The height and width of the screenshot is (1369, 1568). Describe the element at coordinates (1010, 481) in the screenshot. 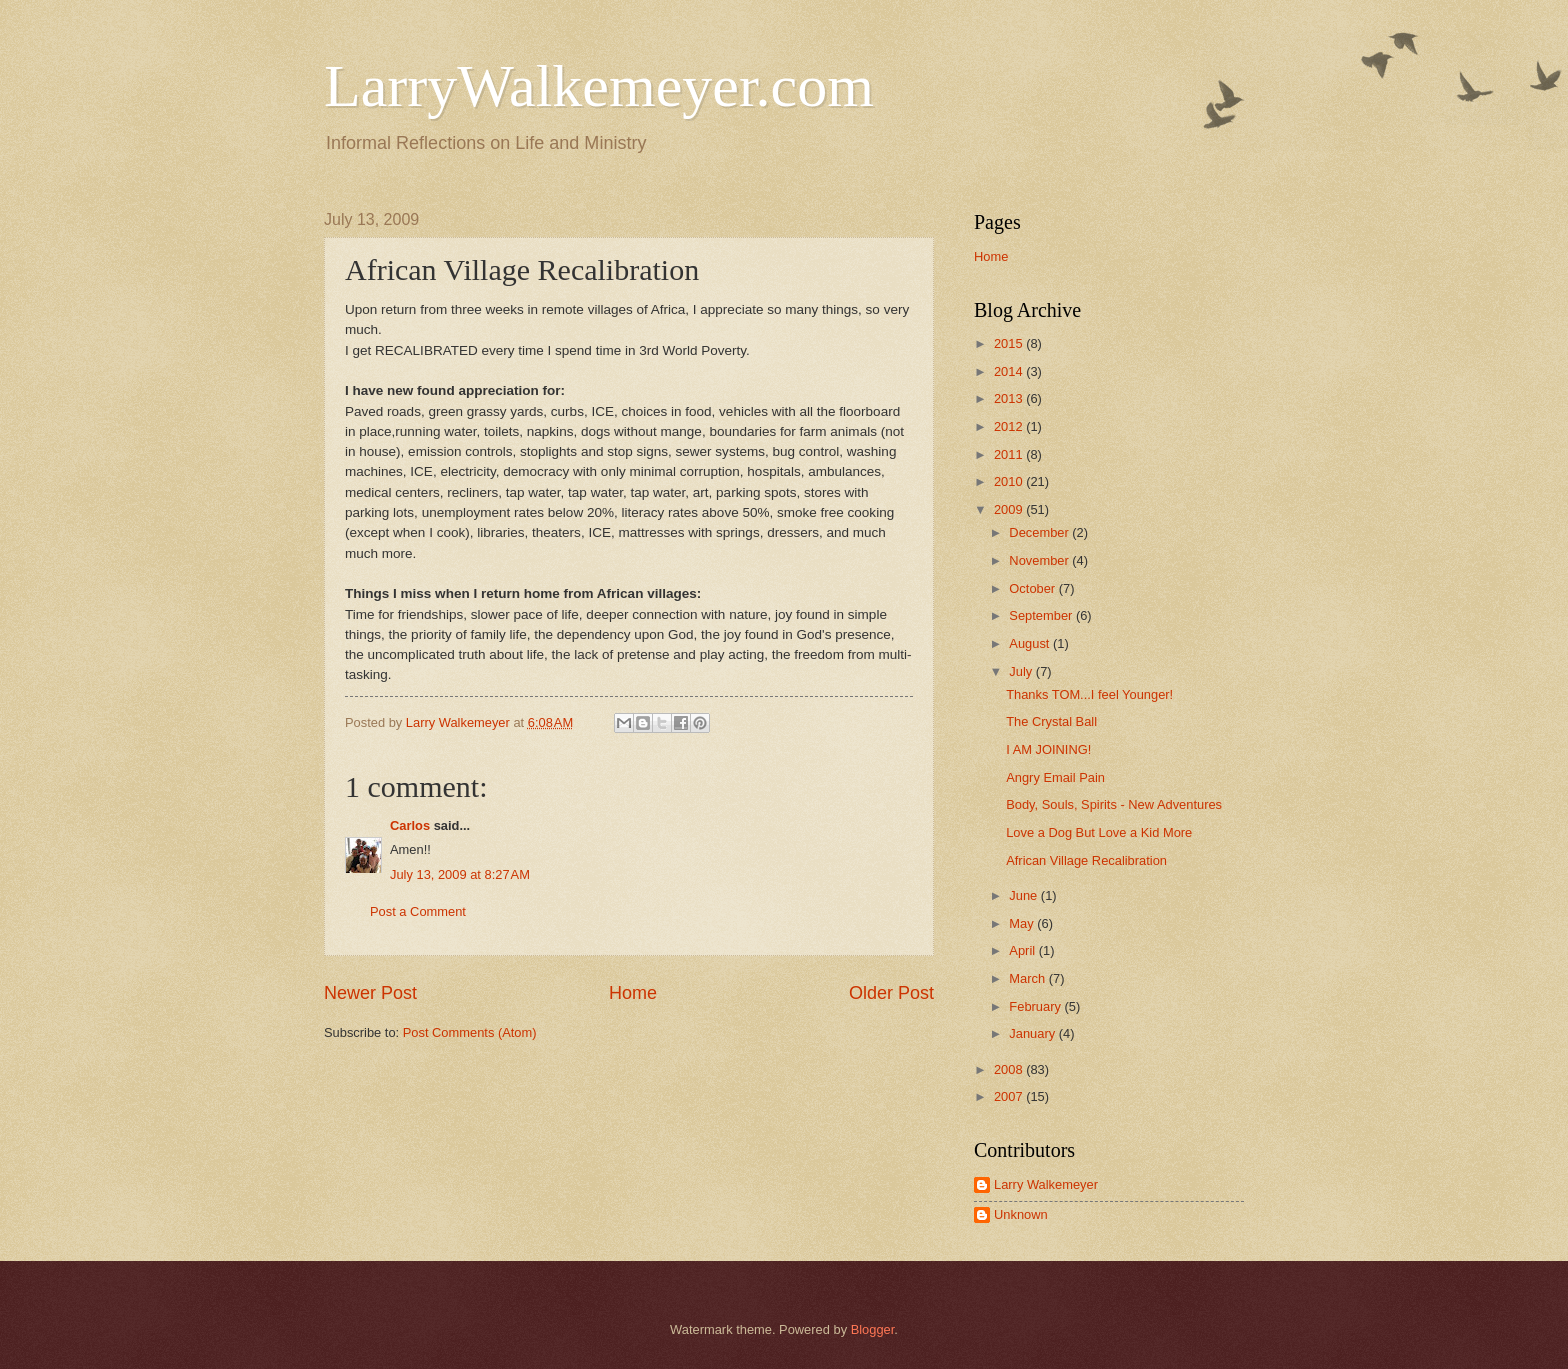

I see `2010` at that location.